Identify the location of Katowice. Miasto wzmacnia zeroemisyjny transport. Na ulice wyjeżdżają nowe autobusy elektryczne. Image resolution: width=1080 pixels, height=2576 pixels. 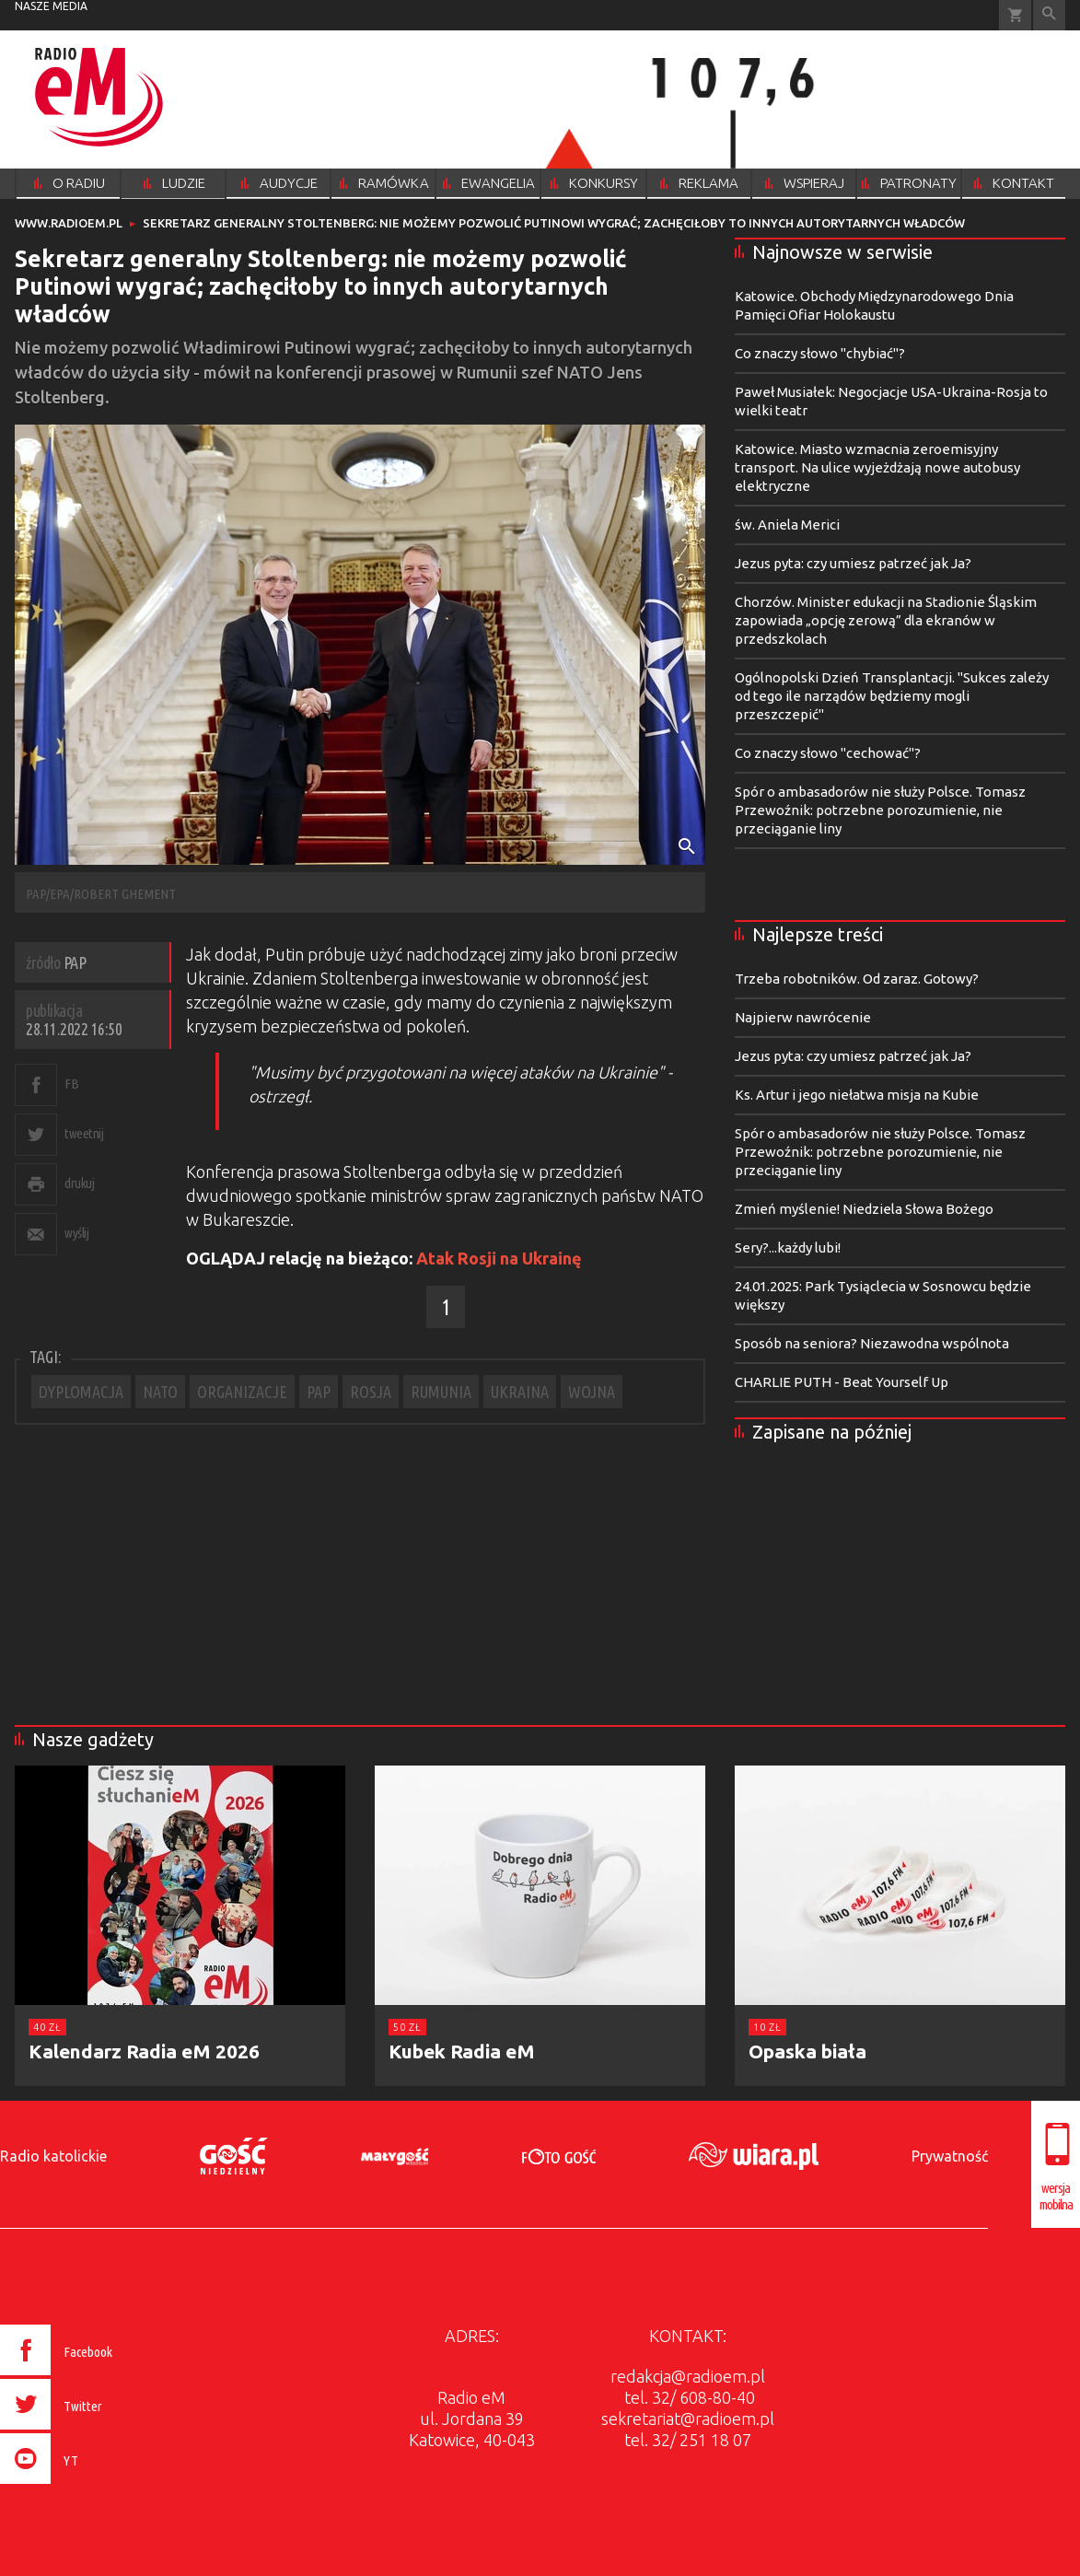
(877, 467).